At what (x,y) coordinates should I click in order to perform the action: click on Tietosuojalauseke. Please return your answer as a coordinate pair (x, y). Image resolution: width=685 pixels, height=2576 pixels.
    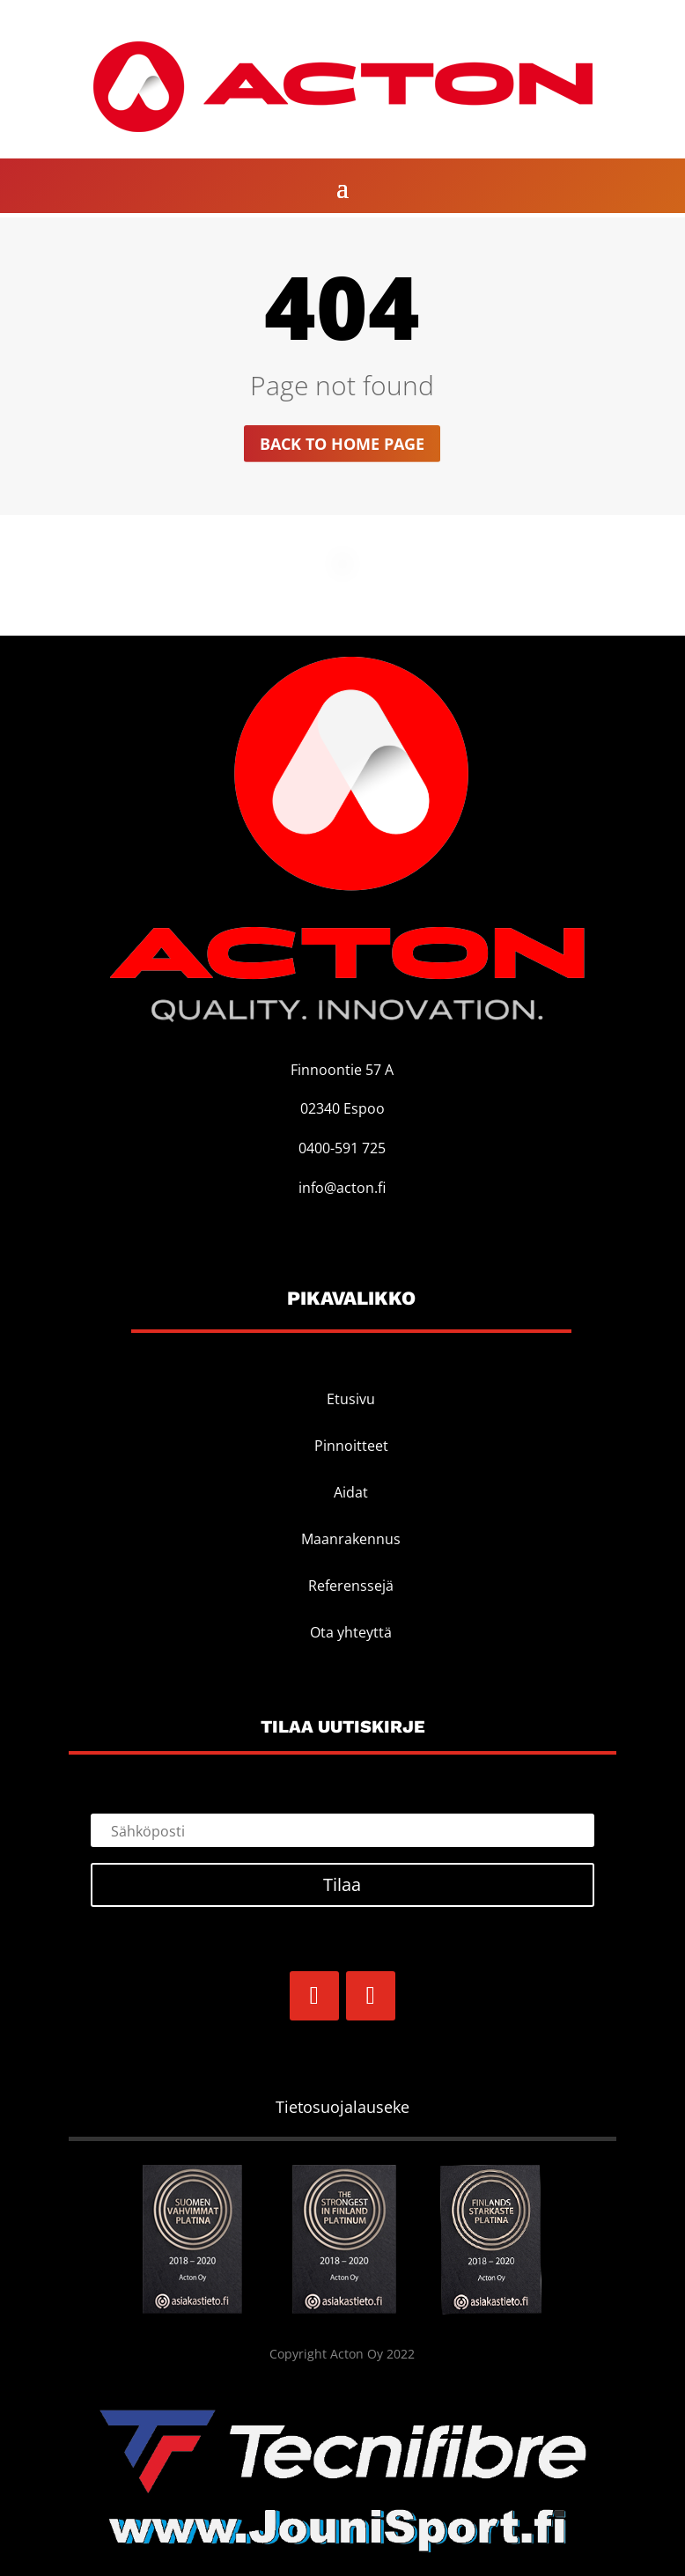
    Looking at the image, I should click on (342, 2106).